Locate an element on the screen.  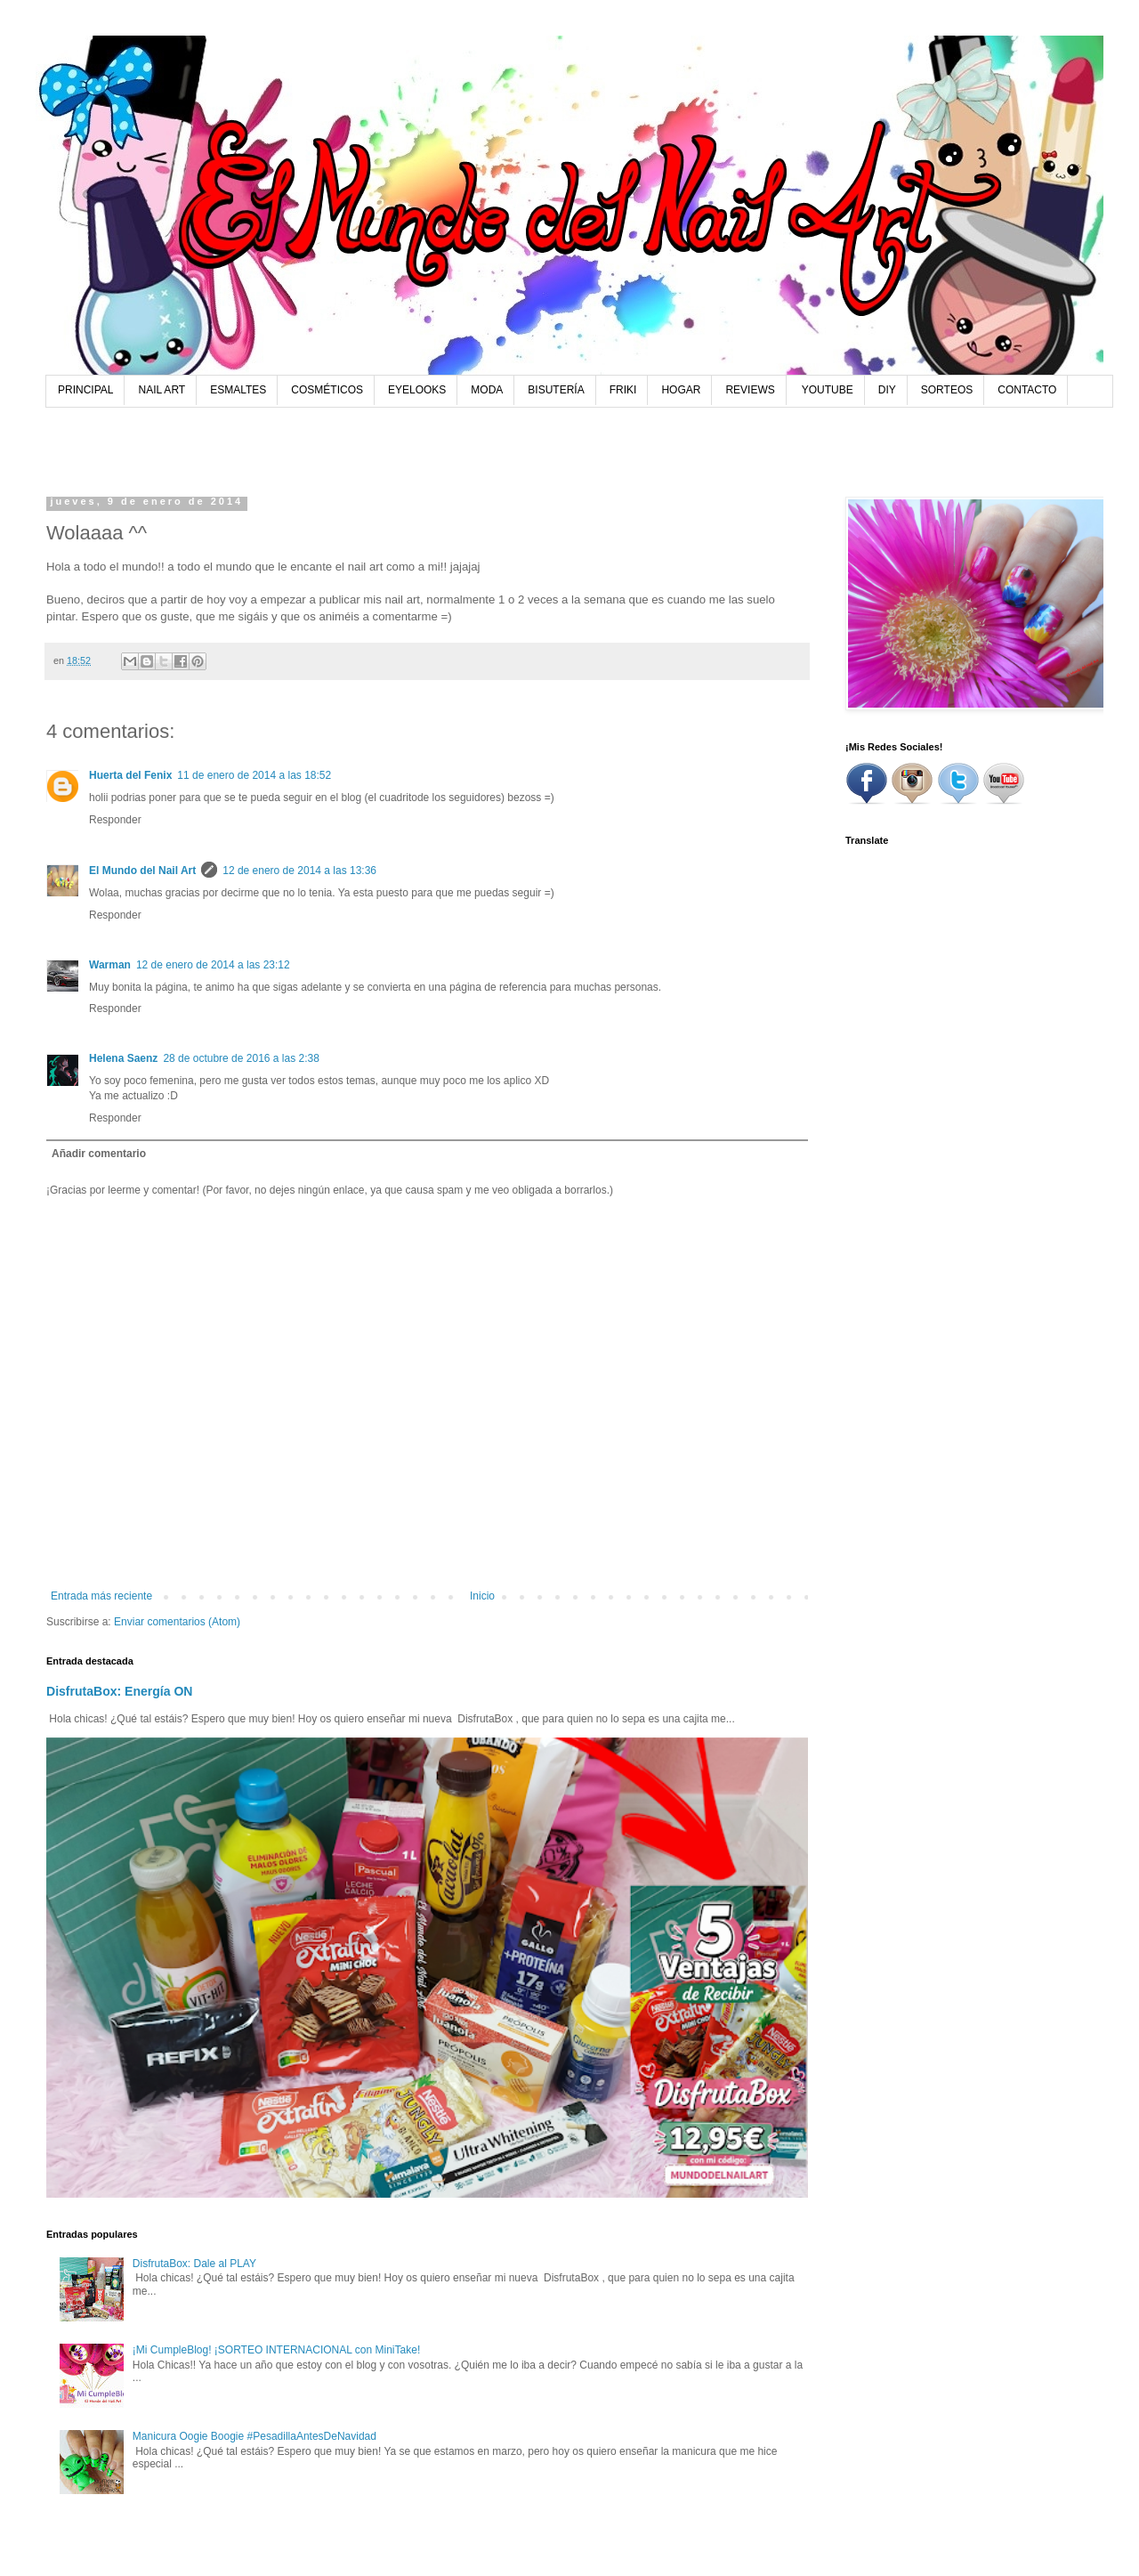
Entrada más reciente is located at coordinates (101, 1596).